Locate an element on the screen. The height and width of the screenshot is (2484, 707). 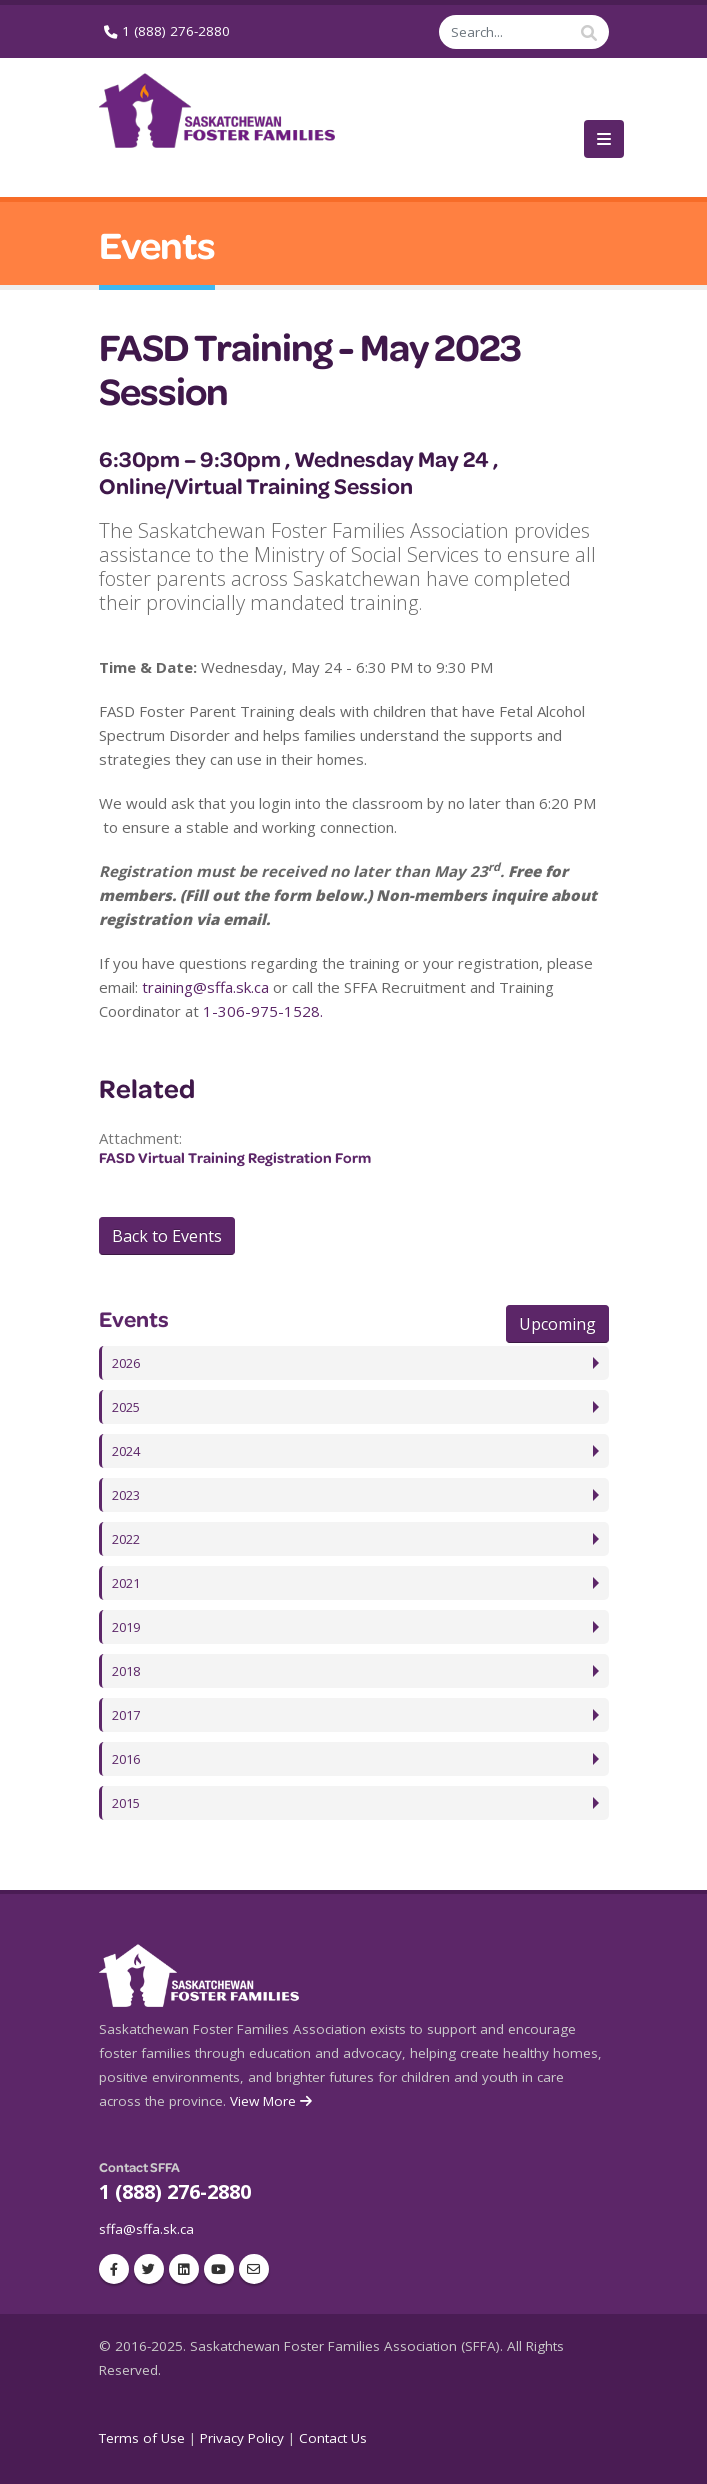
2026 is located at coordinates (128, 1363).